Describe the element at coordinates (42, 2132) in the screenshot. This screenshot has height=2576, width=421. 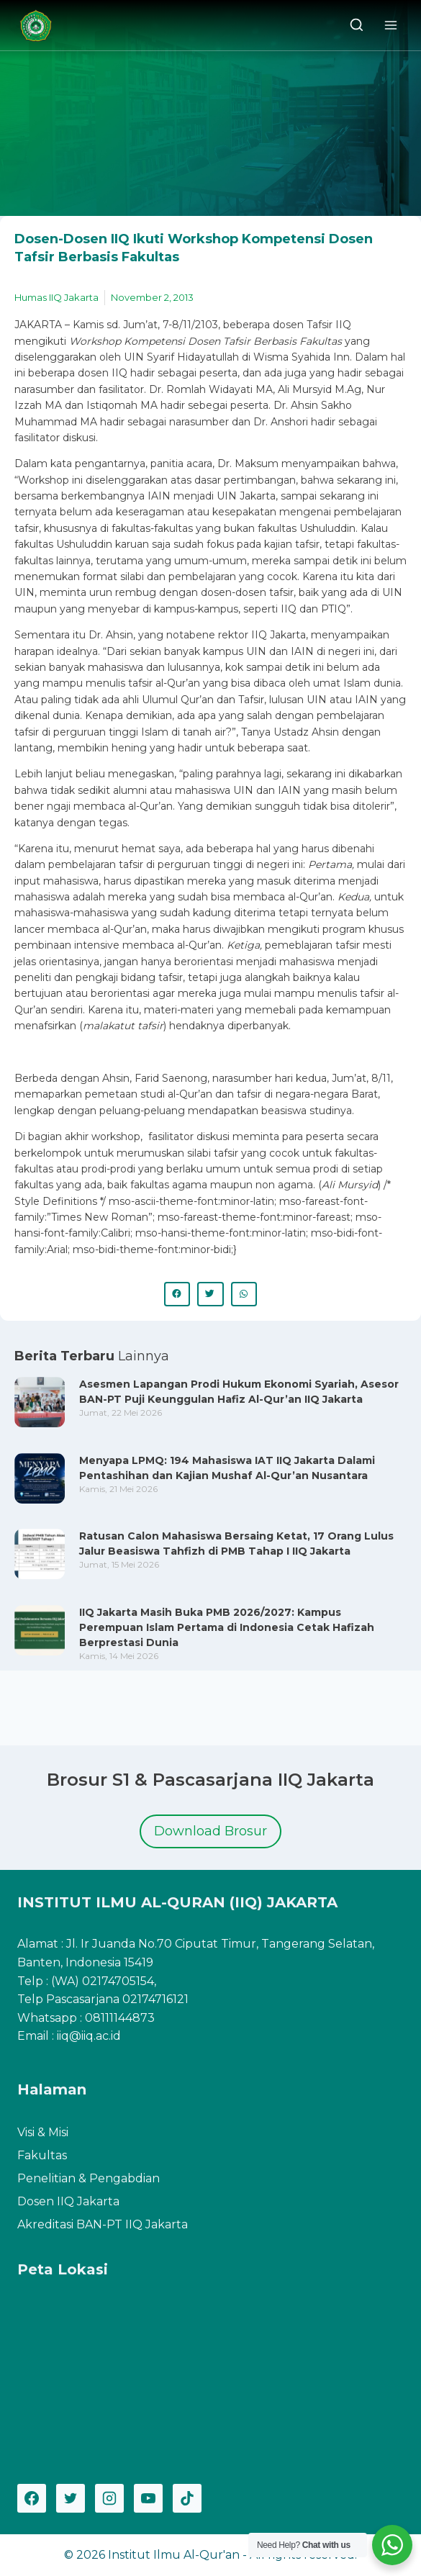
I see `Visi & Misi` at that location.